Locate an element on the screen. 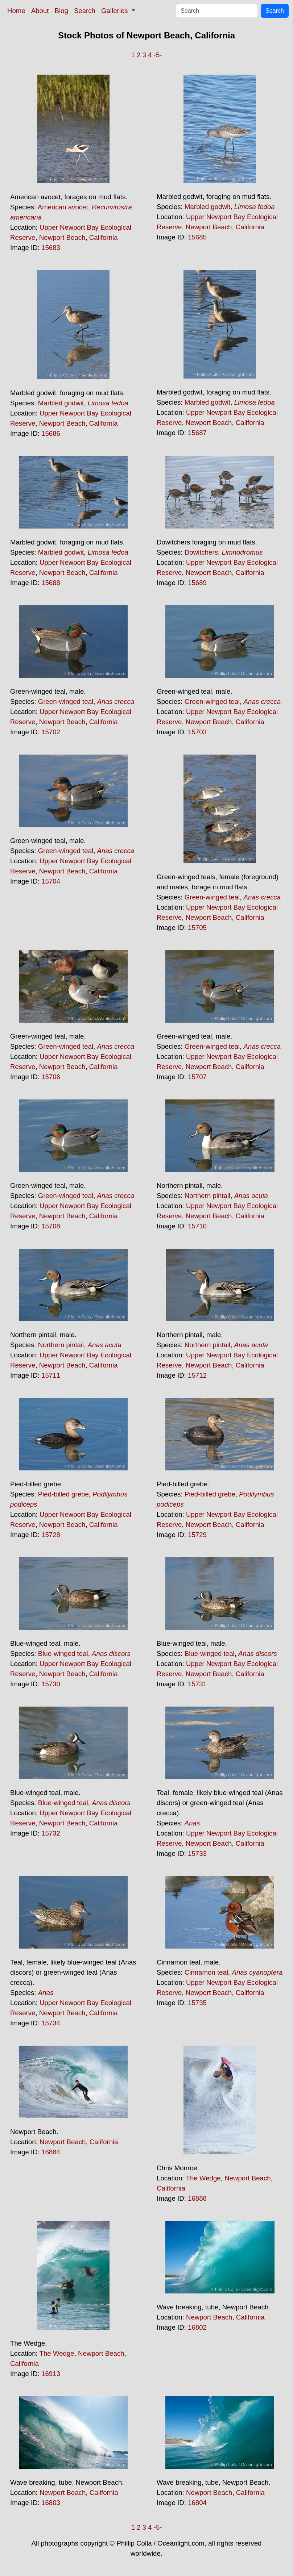  Galleries [button] is located at coordinates (115, 10).